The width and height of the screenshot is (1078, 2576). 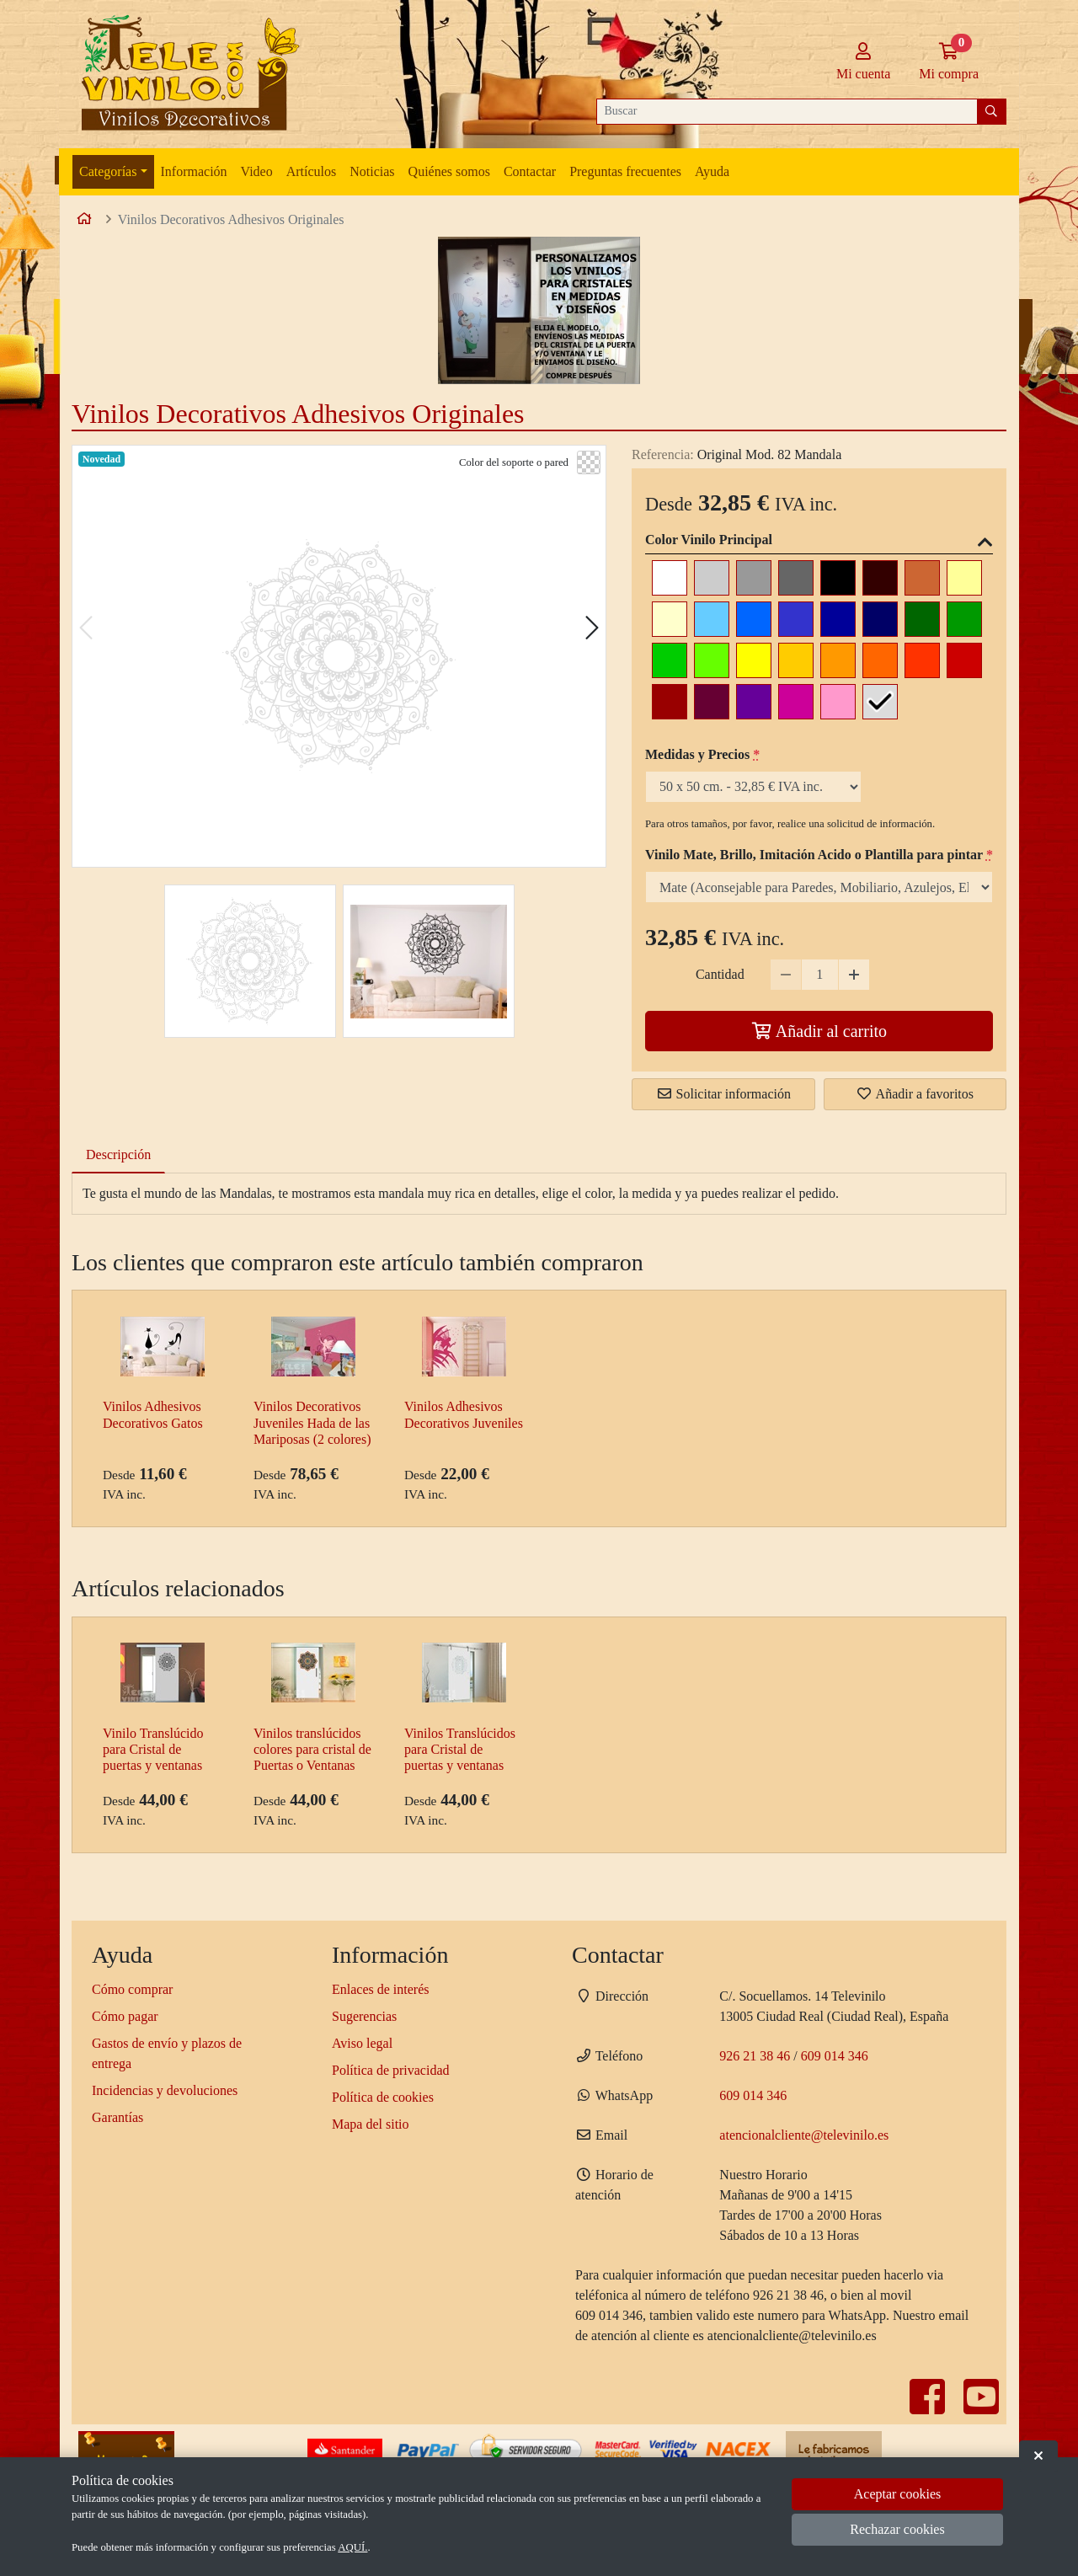 I want to click on Video, so click(x=257, y=171).